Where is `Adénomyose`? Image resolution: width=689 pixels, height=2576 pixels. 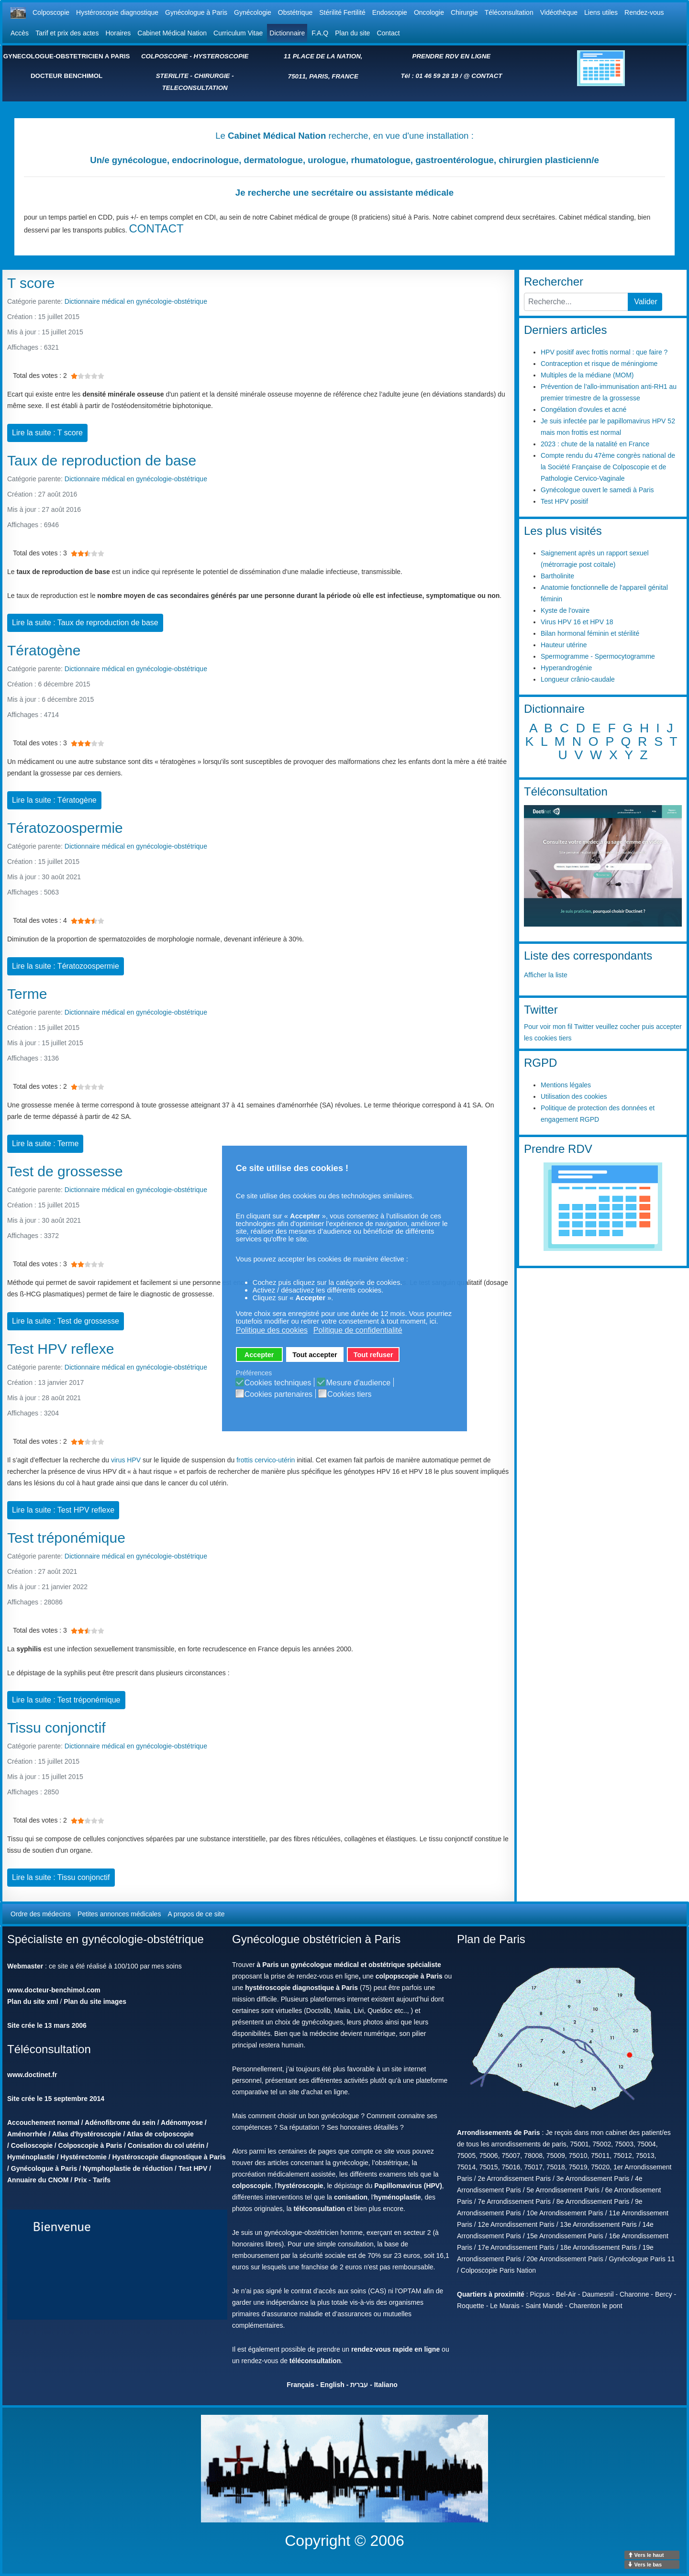
Adénomyose is located at coordinates (182, 2122).